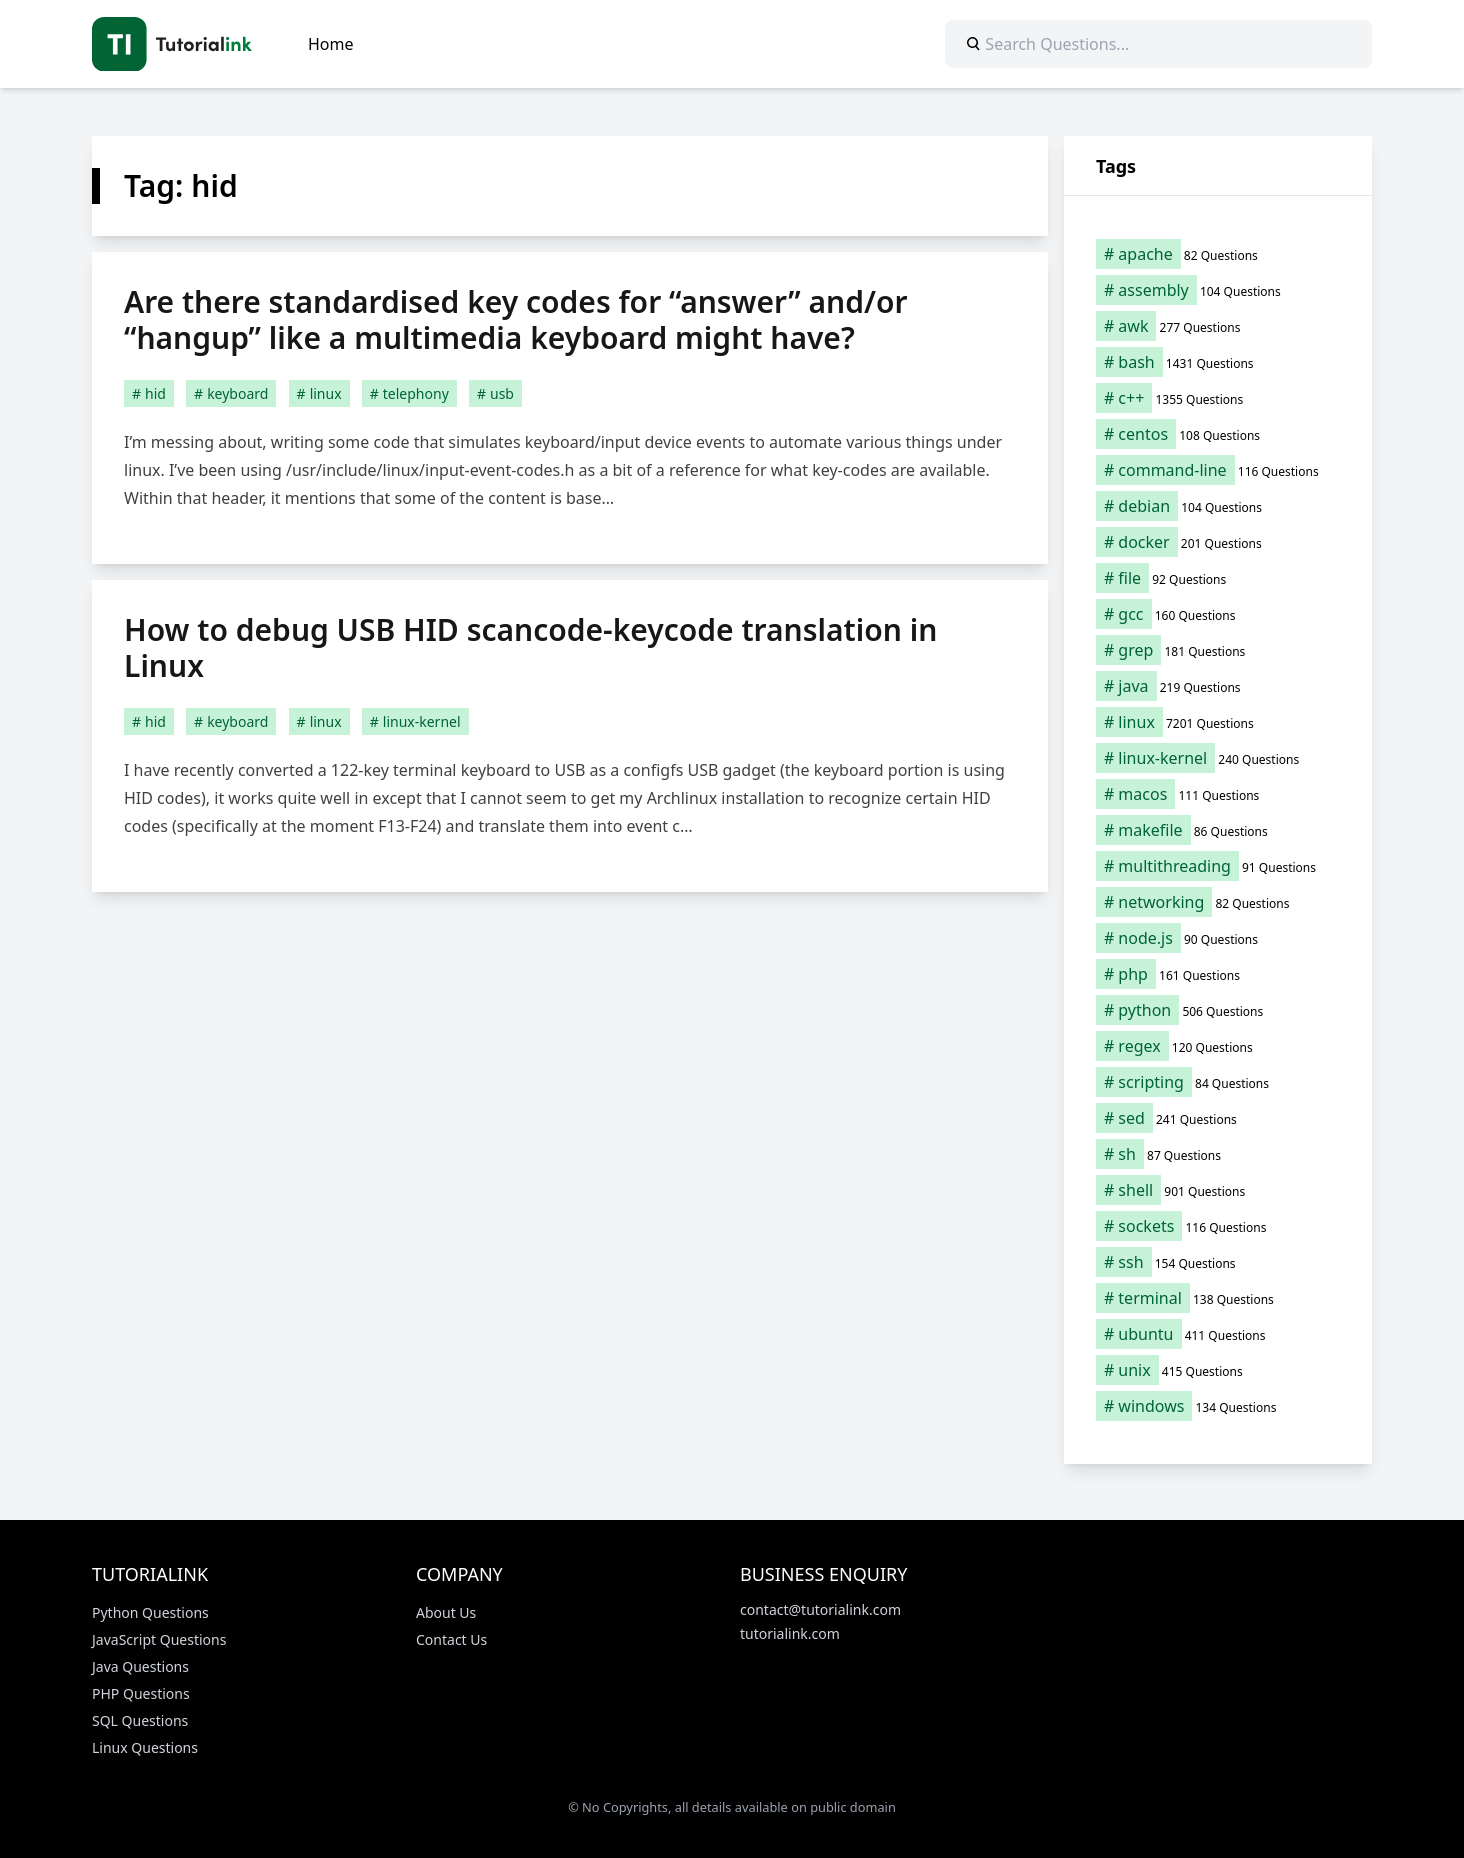  What do you see at coordinates (1218, 686) in the screenshot?
I see `[java (219 items)]` at bounding box center [1218, 686].